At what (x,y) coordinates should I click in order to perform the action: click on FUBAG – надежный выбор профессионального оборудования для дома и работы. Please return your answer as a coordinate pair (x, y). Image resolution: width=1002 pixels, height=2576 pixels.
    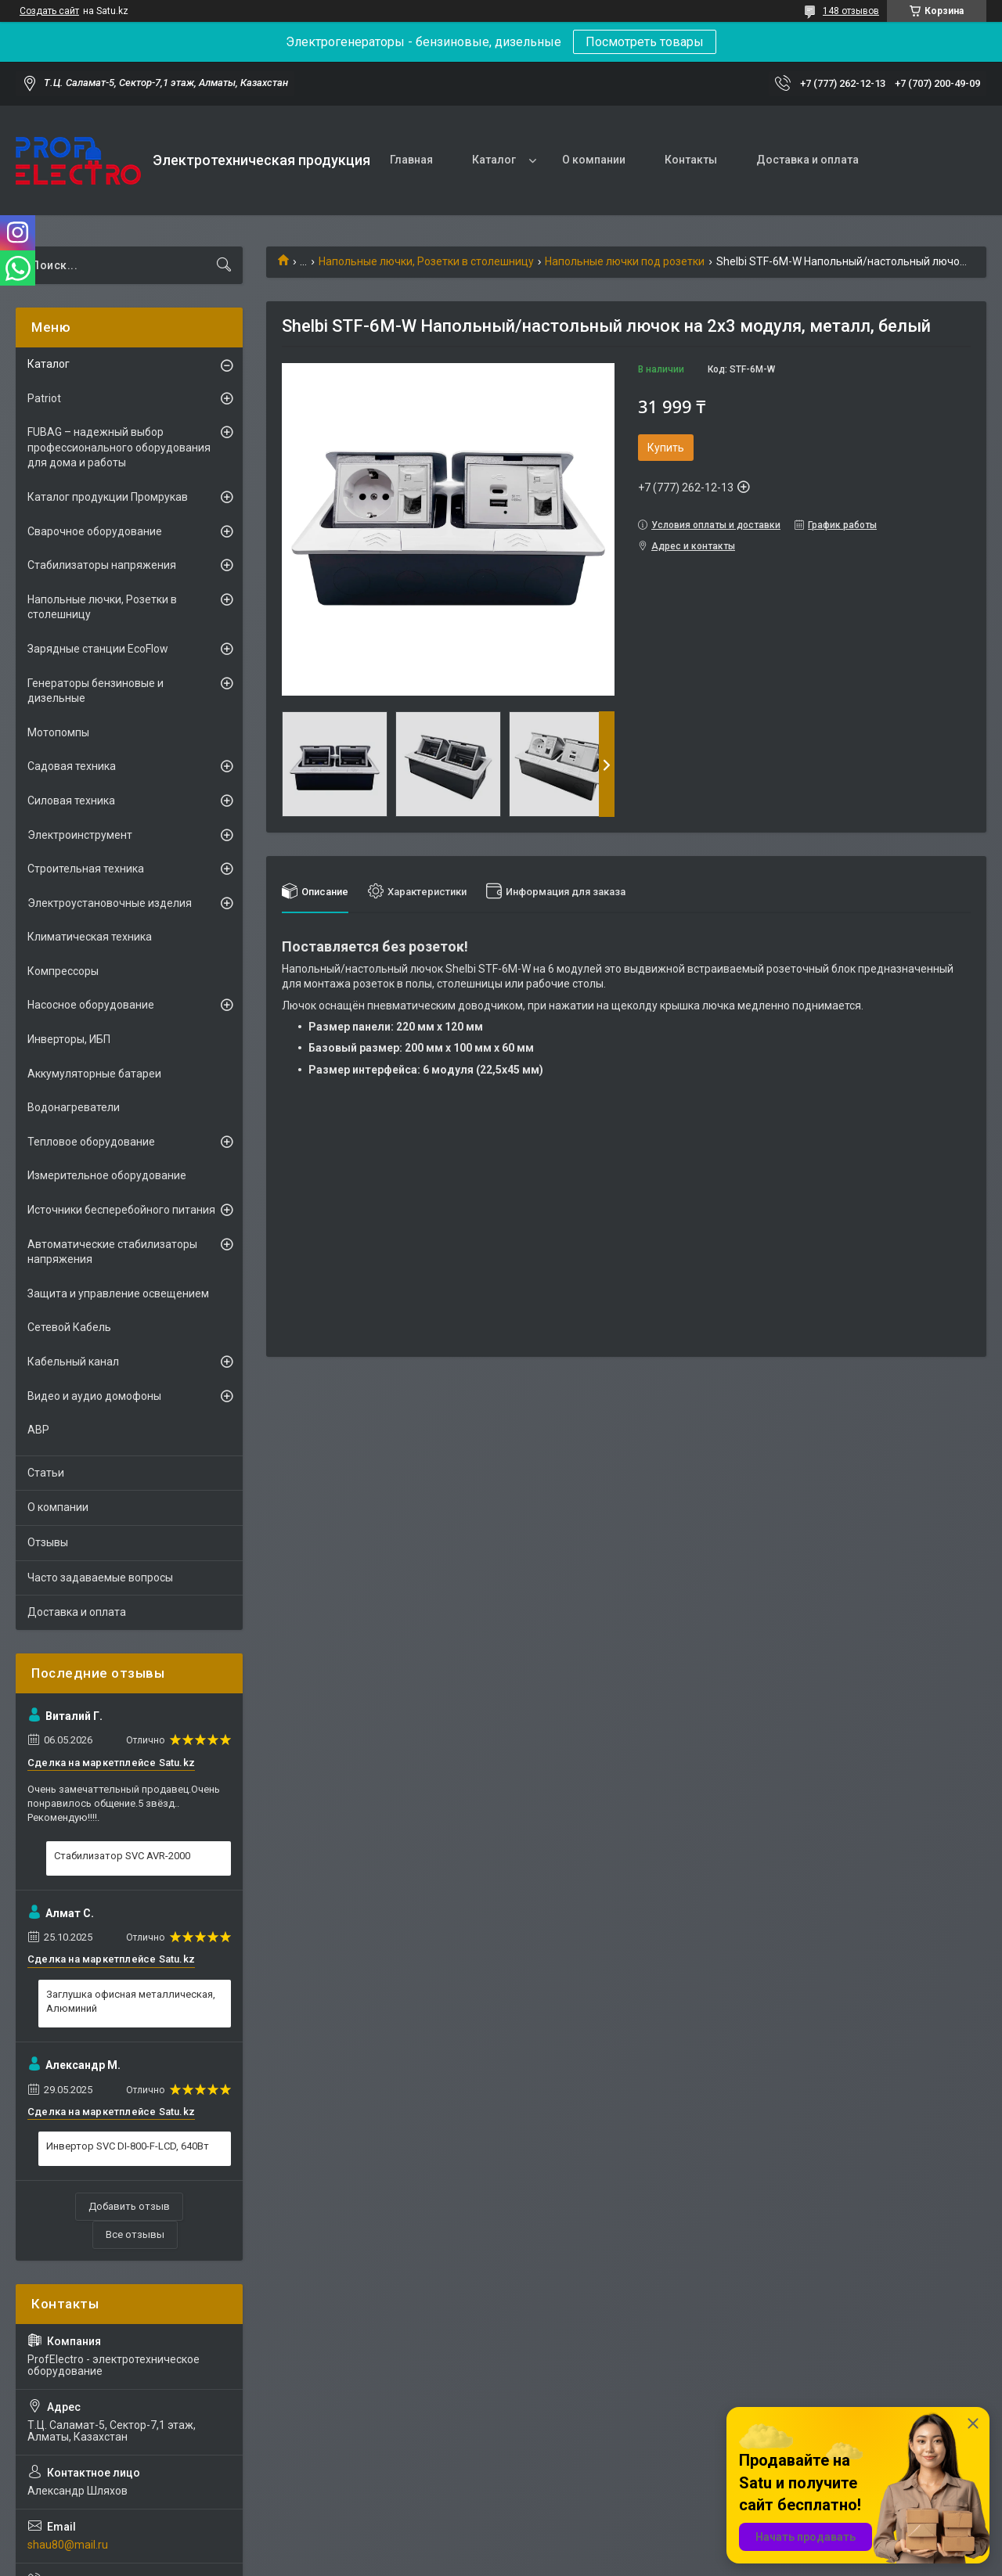
    Looking at the image, I should click on (119, 447).